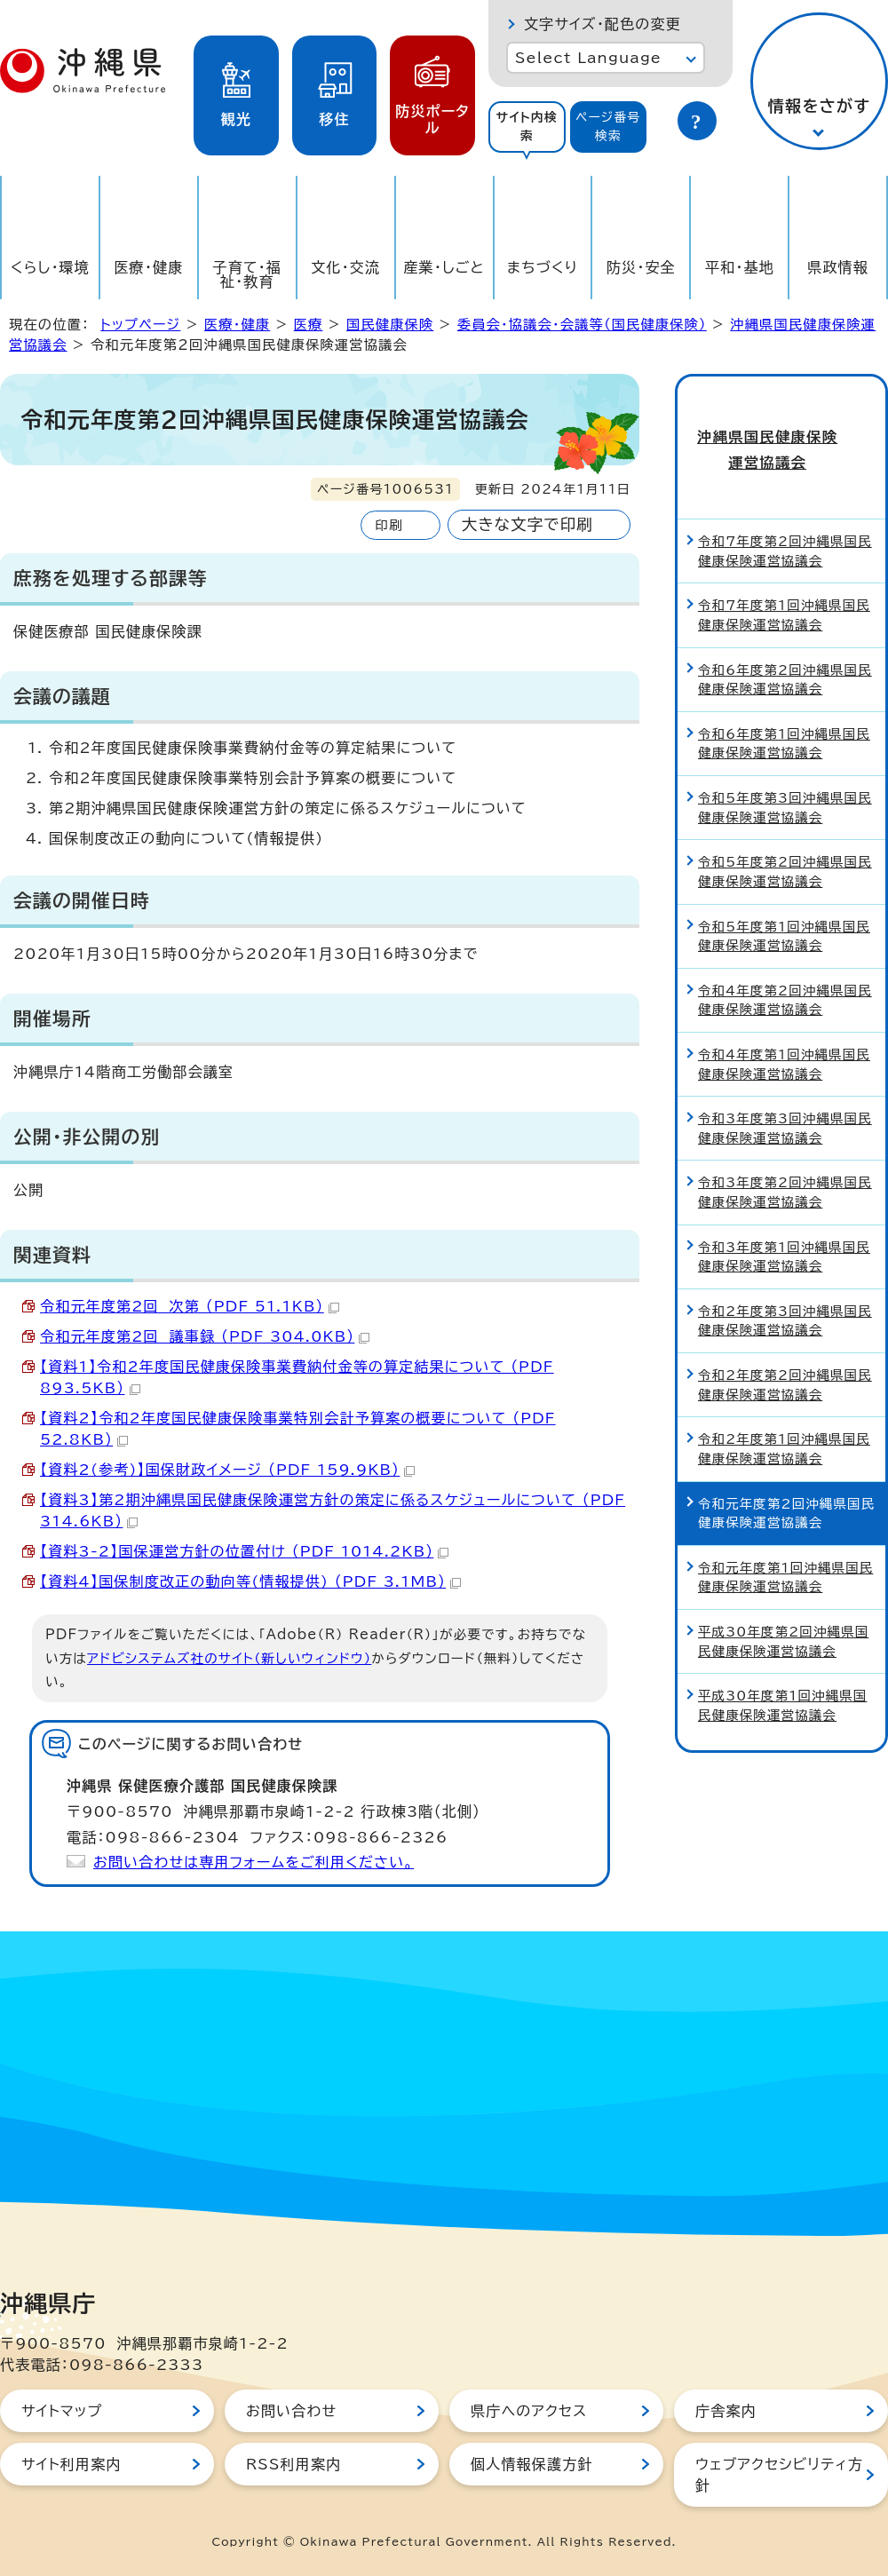 Image resolution: width=888 pixels, height=2576 pixels. I want to click on サイトマップ, so click(61, 2411).